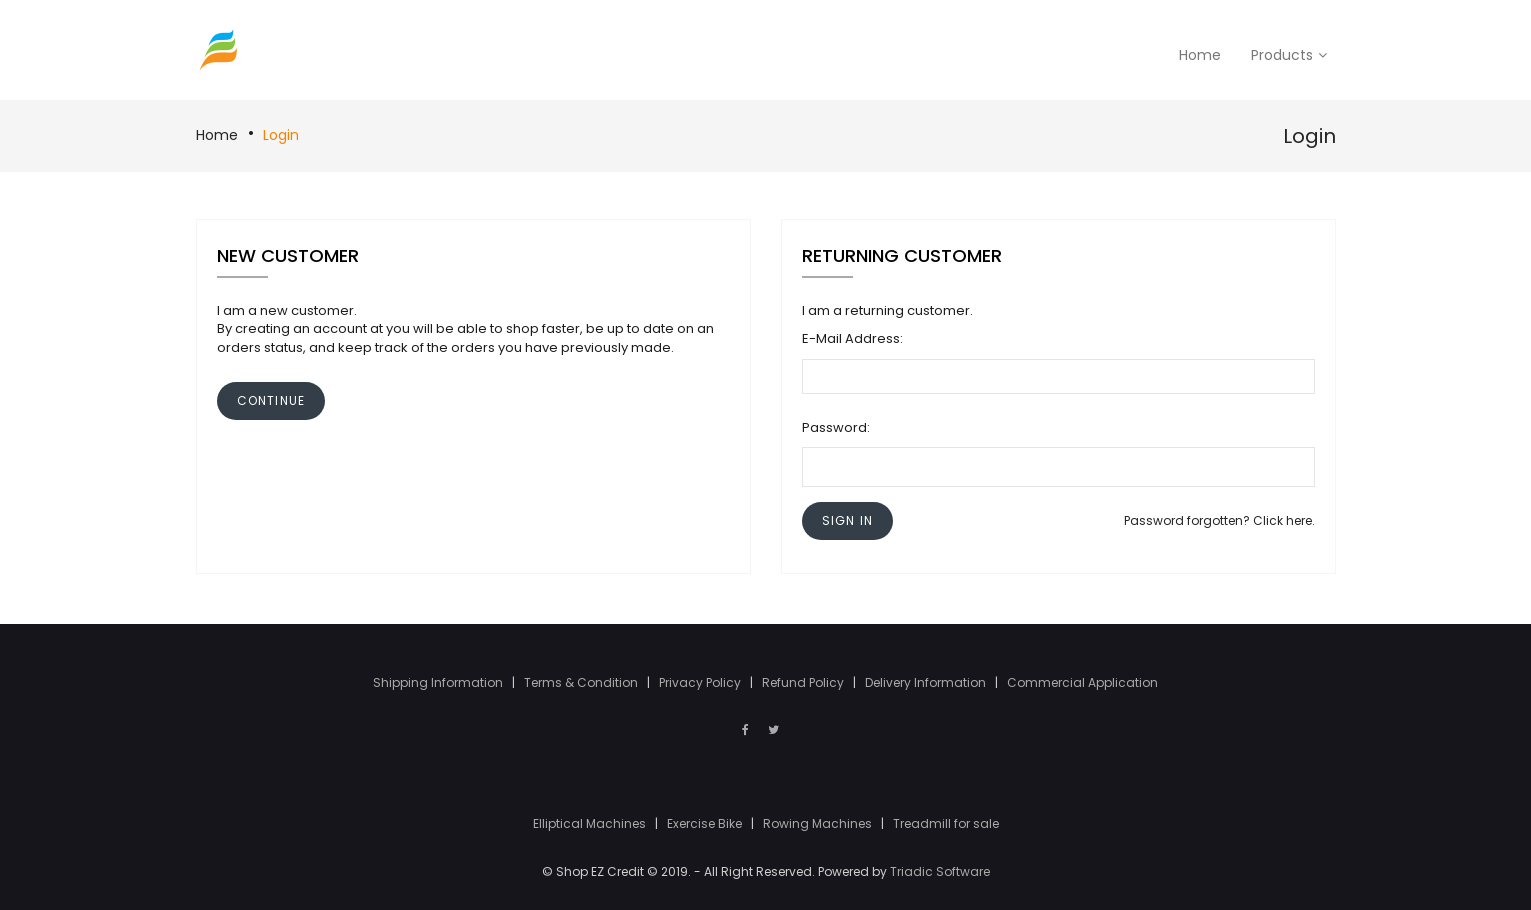  Describe the element at coordinates (281, 135) in the screenshot. I see `Login` at that location.